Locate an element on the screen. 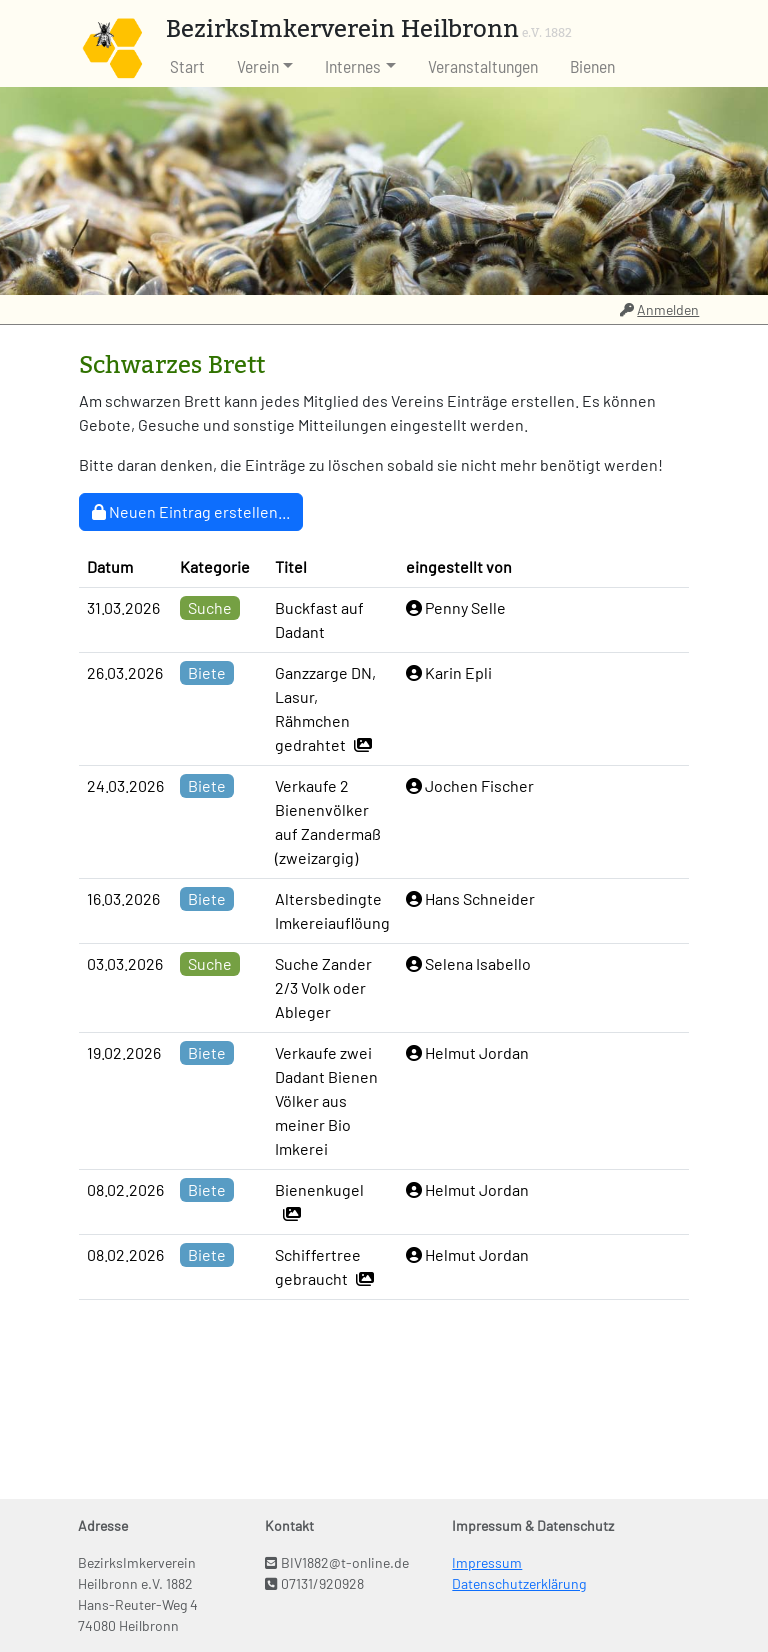 The image size is (768, 1652). Impressum is located at coordinates (487, 1562).